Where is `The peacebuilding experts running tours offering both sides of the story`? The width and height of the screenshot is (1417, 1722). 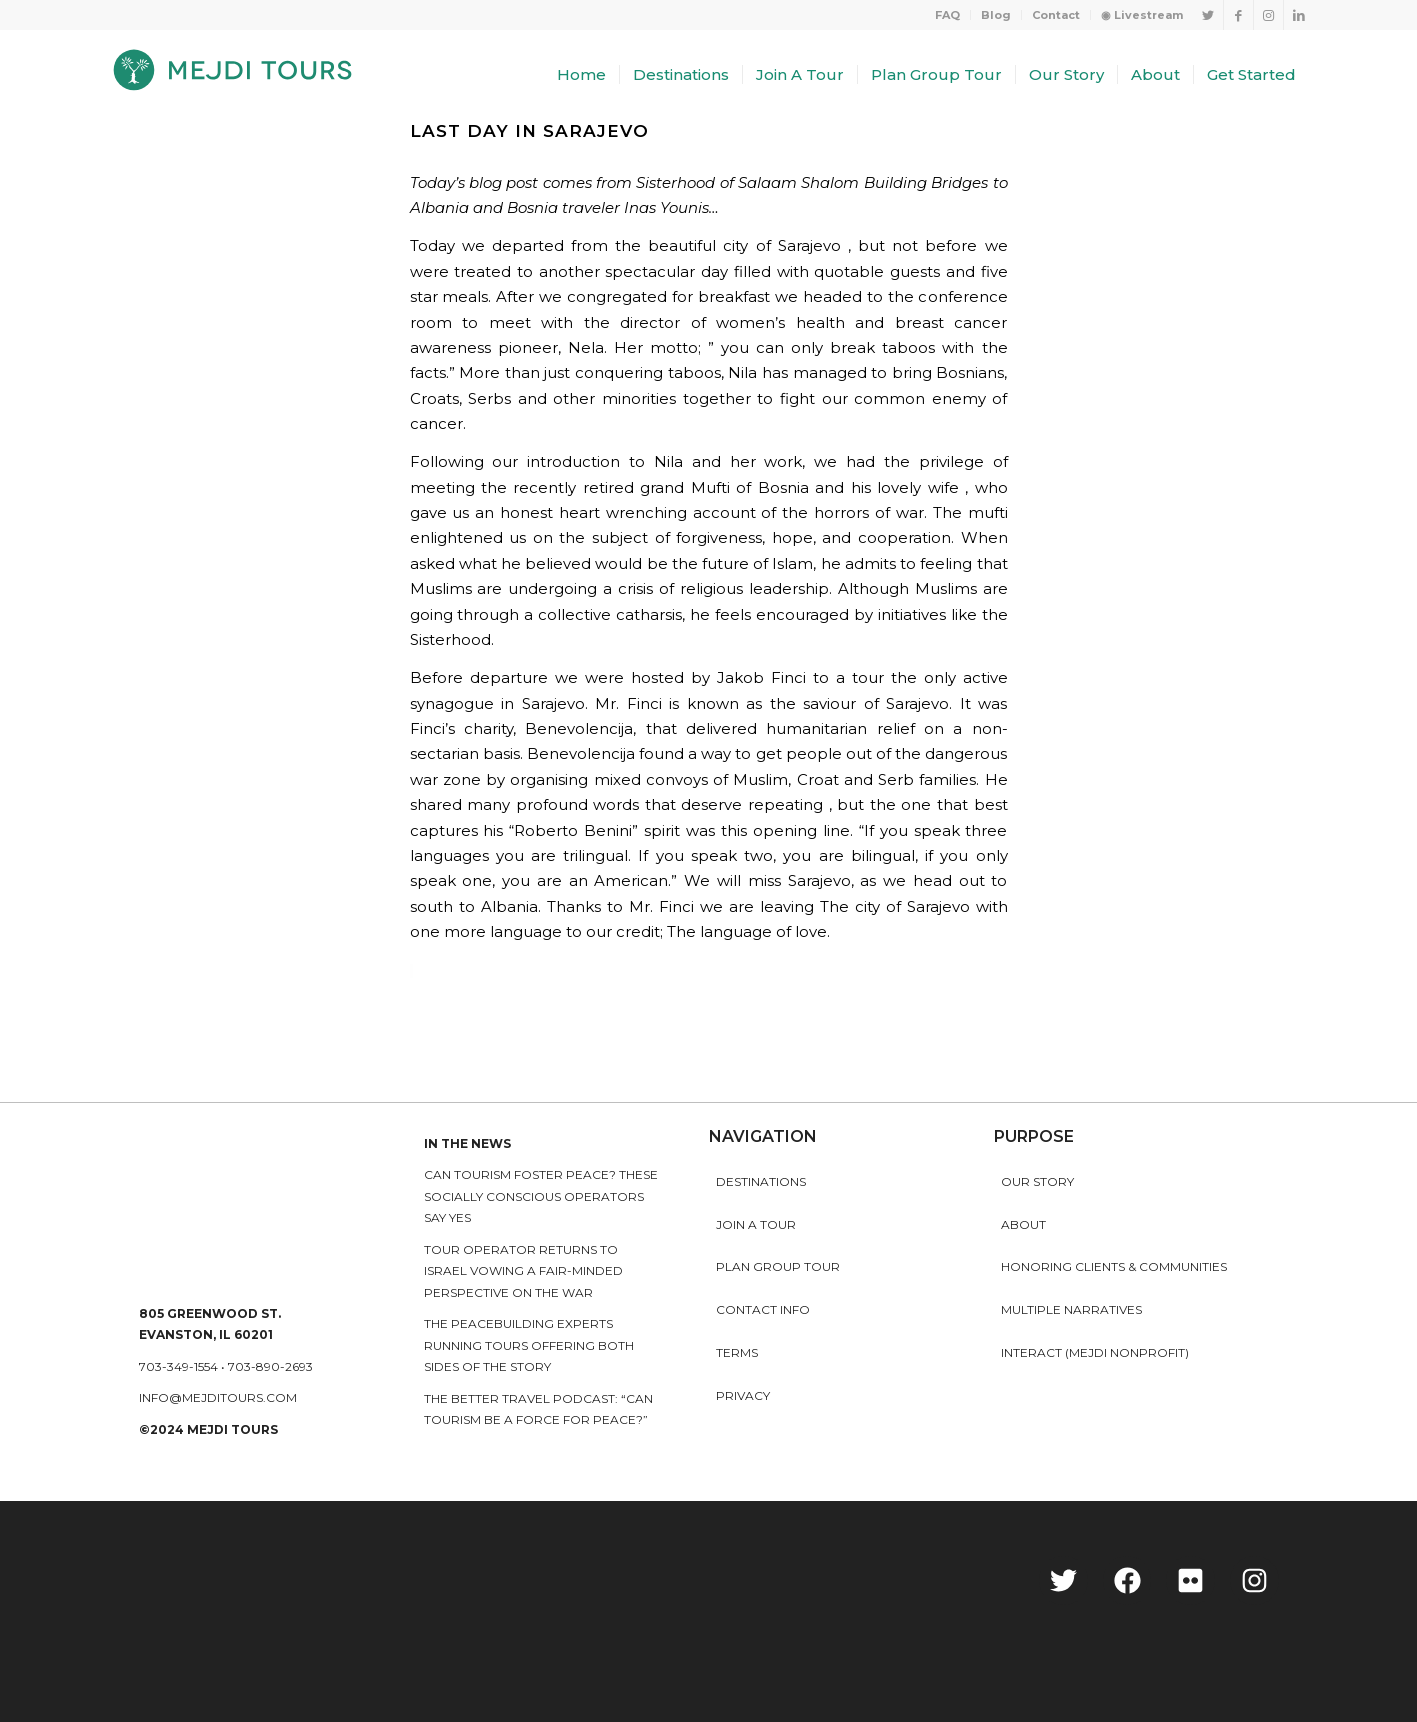
The peacebuilding experts running tours offering both sides of the story is located at coordinates (529, 1345).